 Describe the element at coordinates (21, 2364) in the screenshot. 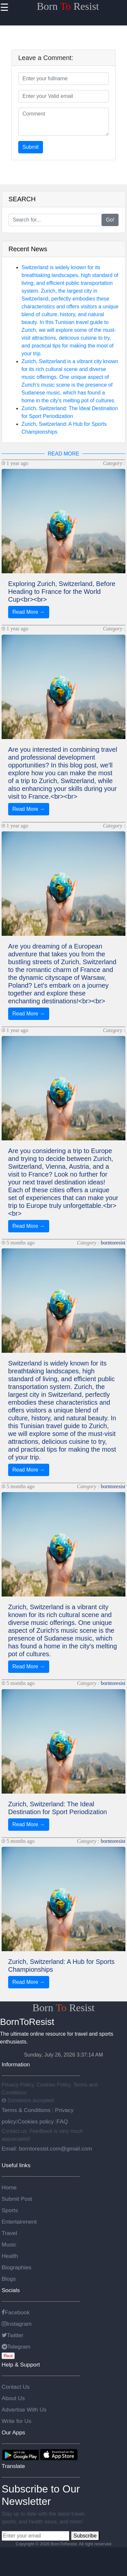

I see `Help & Support` at that location.